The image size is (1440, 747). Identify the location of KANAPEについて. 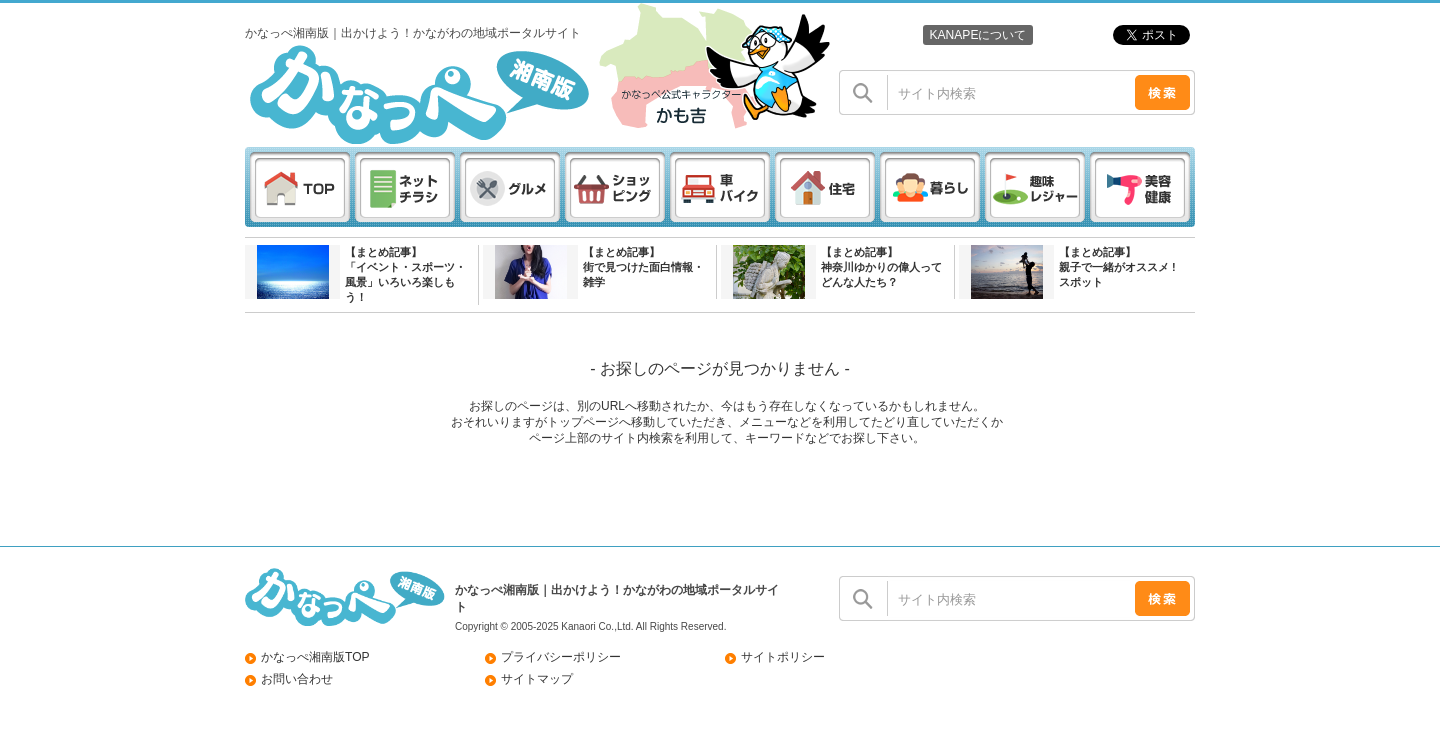
(977, 35).